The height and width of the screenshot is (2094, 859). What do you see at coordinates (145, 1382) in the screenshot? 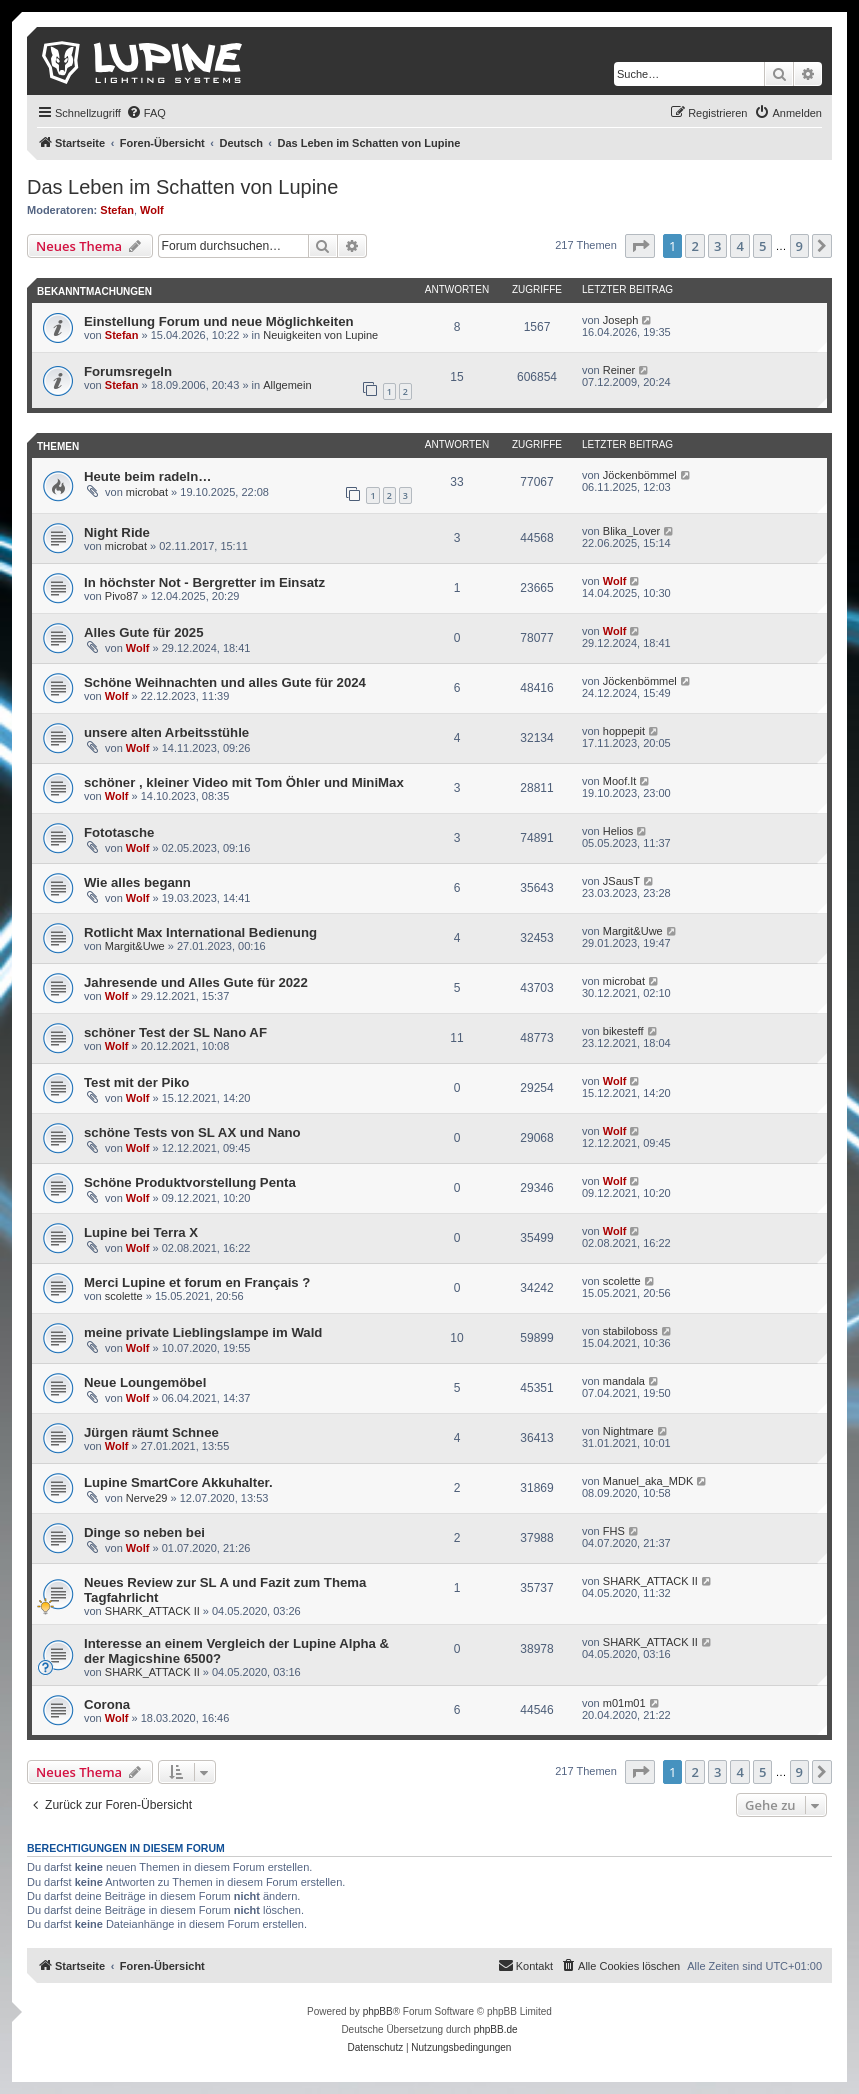
I see `Neue Loungemöbel` at bounding box center [145, 1382].